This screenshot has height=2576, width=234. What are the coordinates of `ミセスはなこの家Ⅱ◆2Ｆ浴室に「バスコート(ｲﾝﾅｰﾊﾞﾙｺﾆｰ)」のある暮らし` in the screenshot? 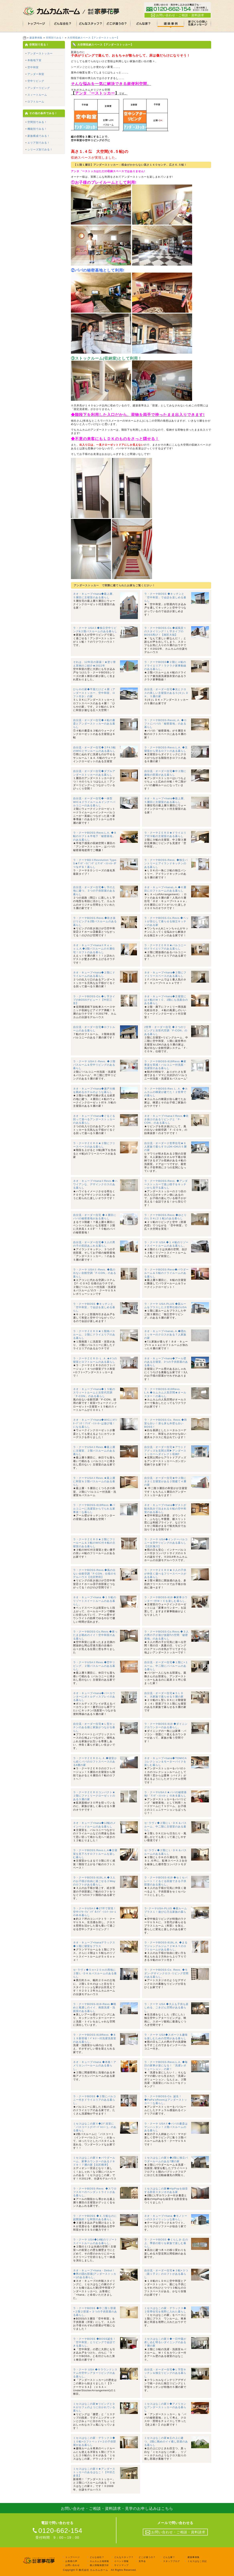 It's located at (94, 2127).